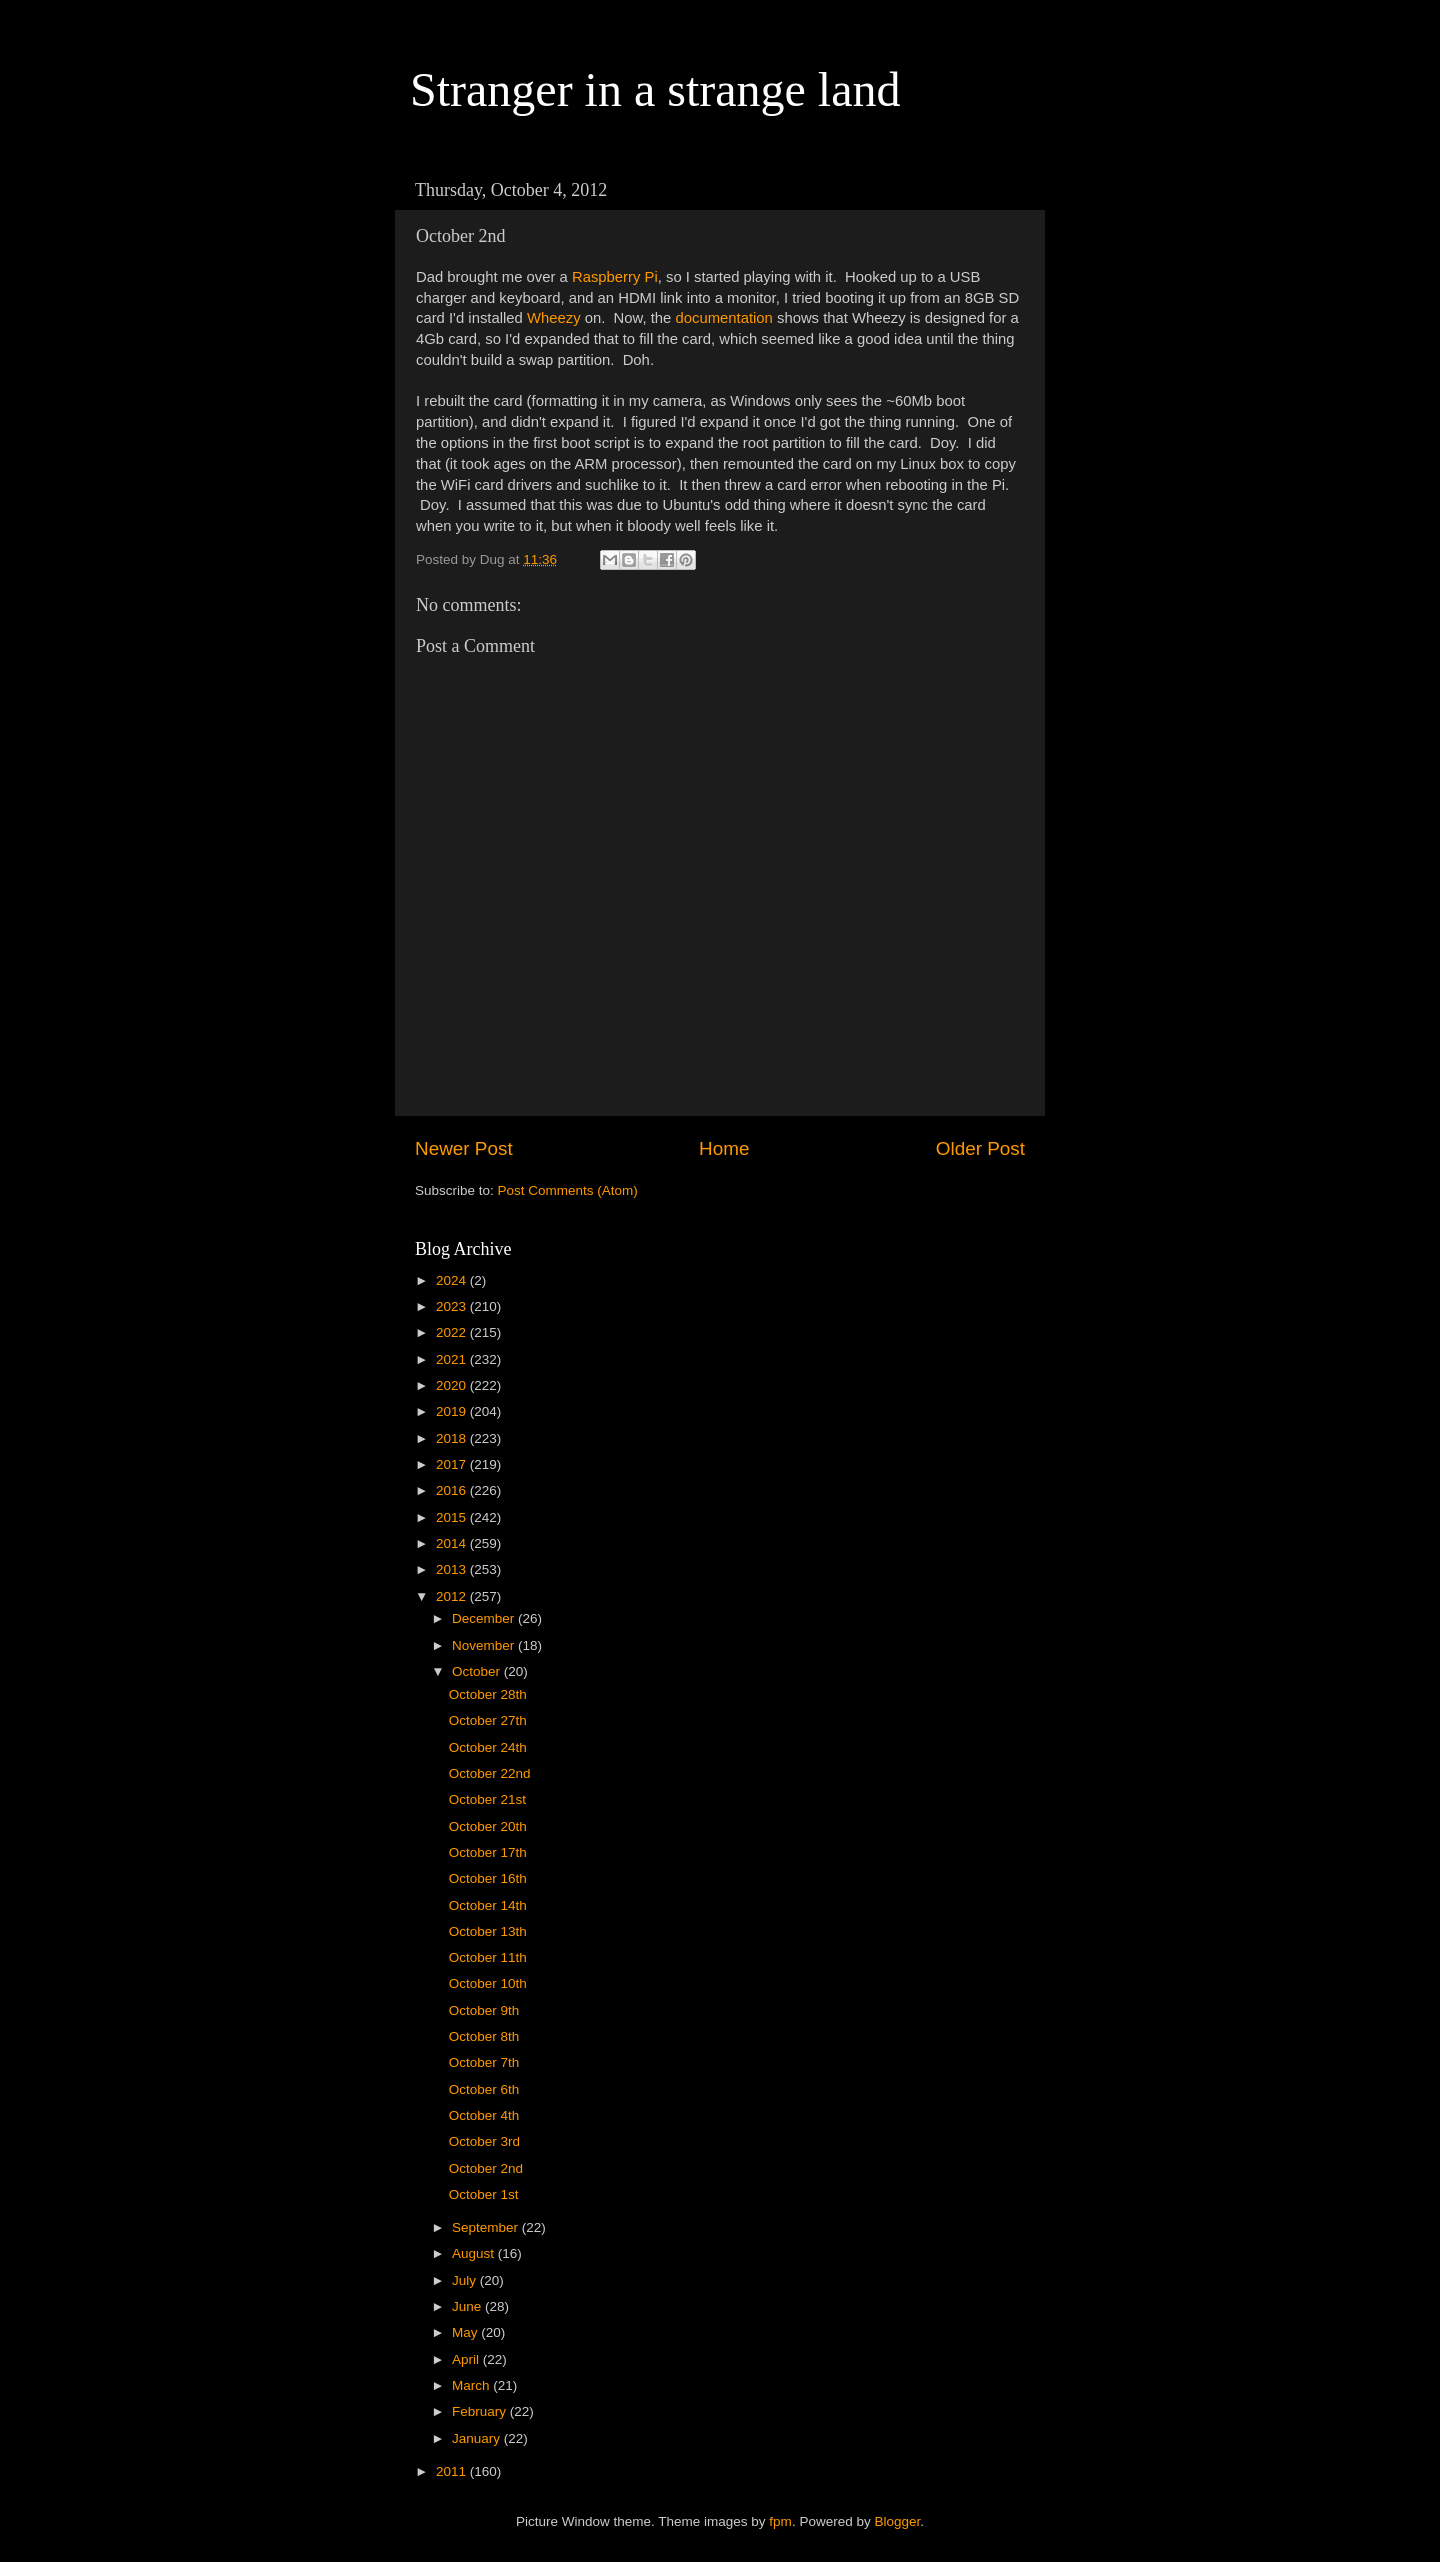  Describe the element at coordinates (484, 2062) in the screenshot. I see `October 7th` at that location.